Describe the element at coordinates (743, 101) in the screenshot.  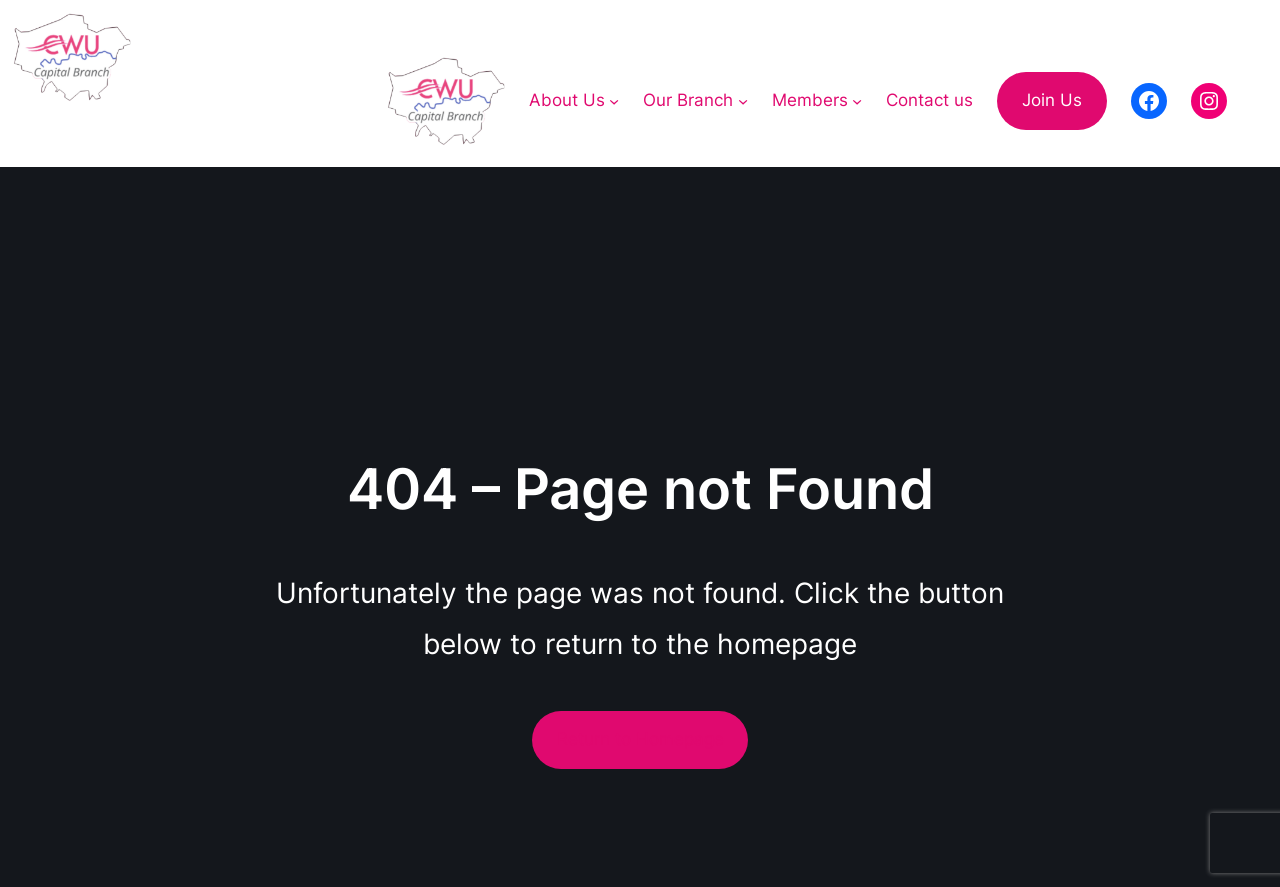
I see `[Our Branch submenu]` at that location.